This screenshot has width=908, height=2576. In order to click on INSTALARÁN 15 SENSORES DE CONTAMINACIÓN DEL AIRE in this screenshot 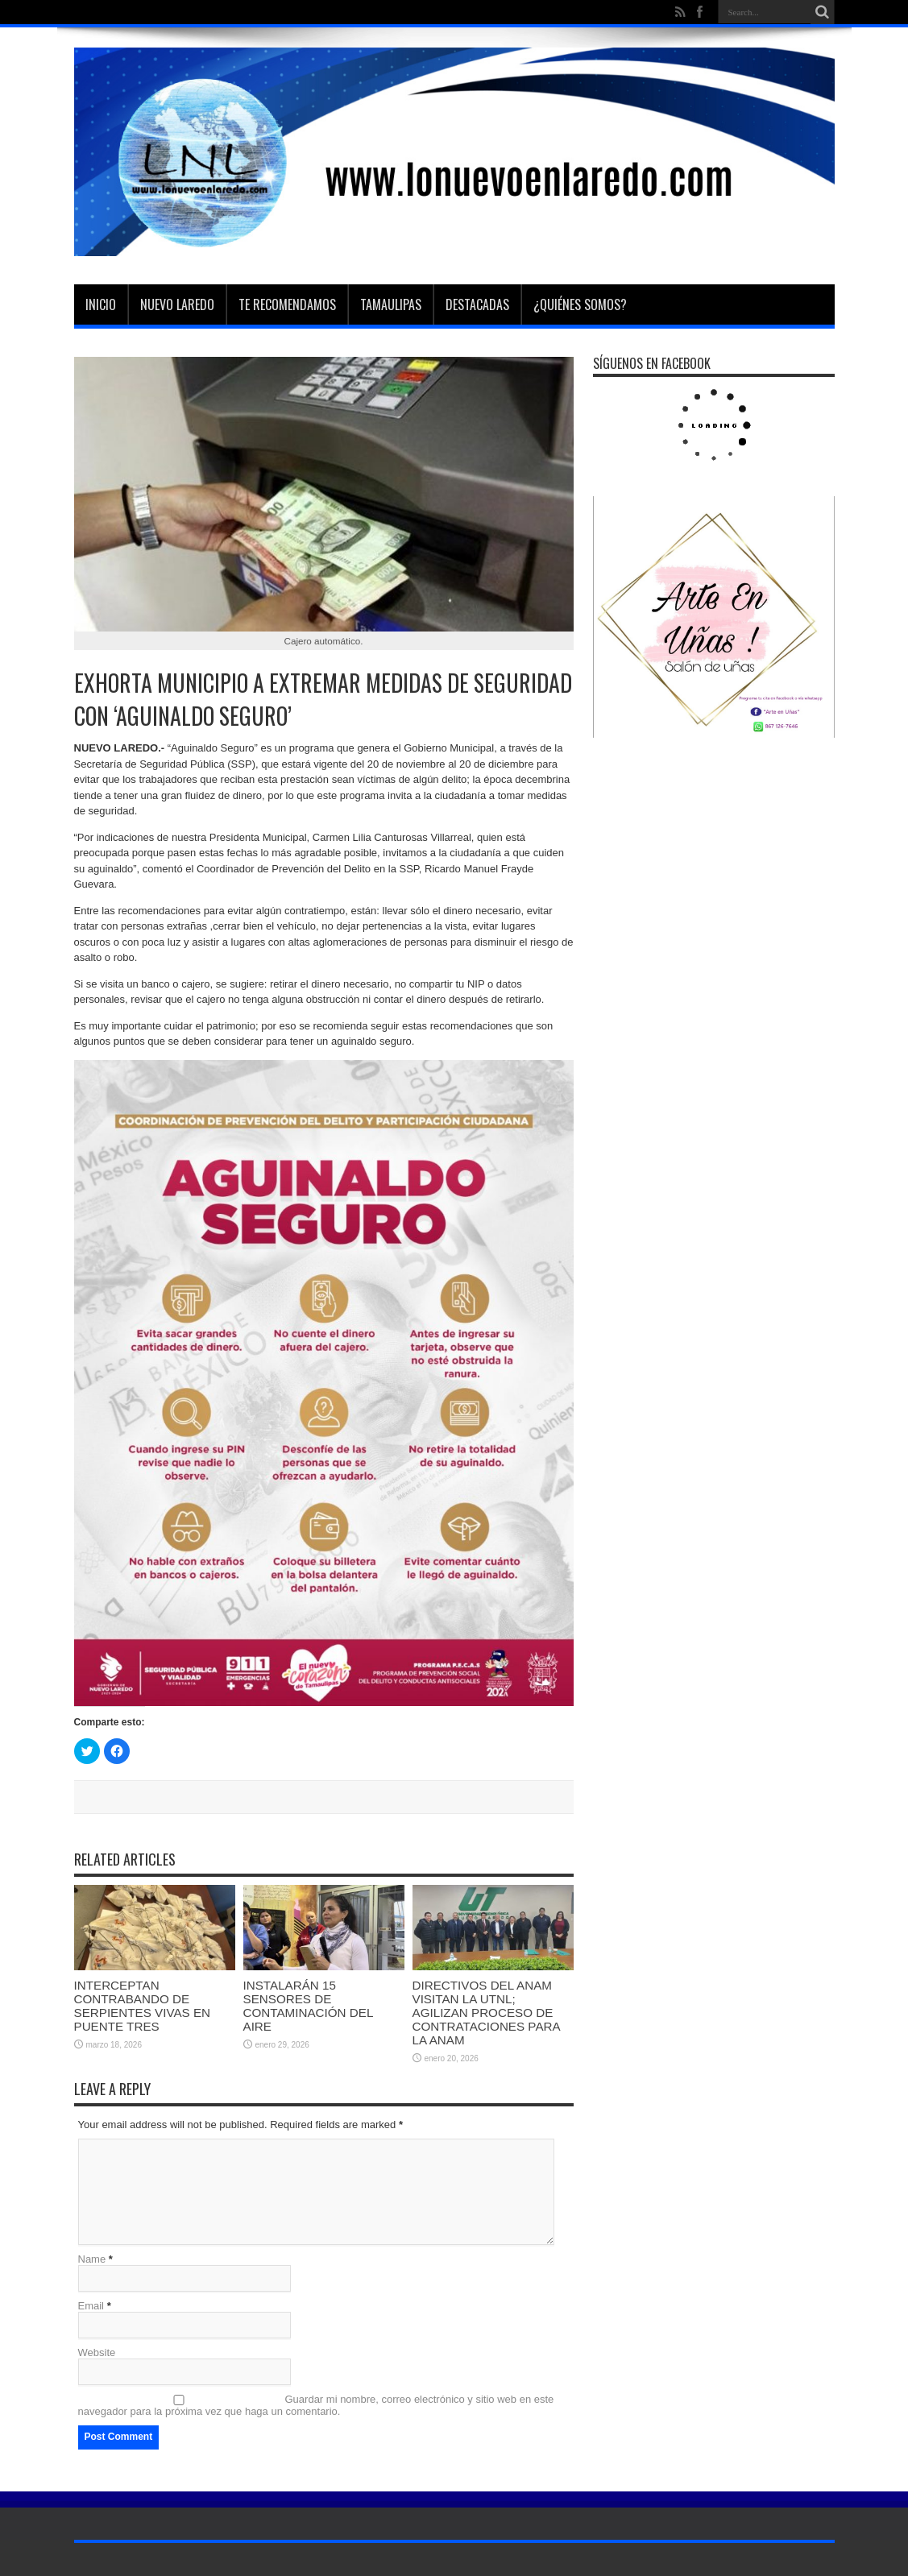, I will do `click(308, 2005)`.